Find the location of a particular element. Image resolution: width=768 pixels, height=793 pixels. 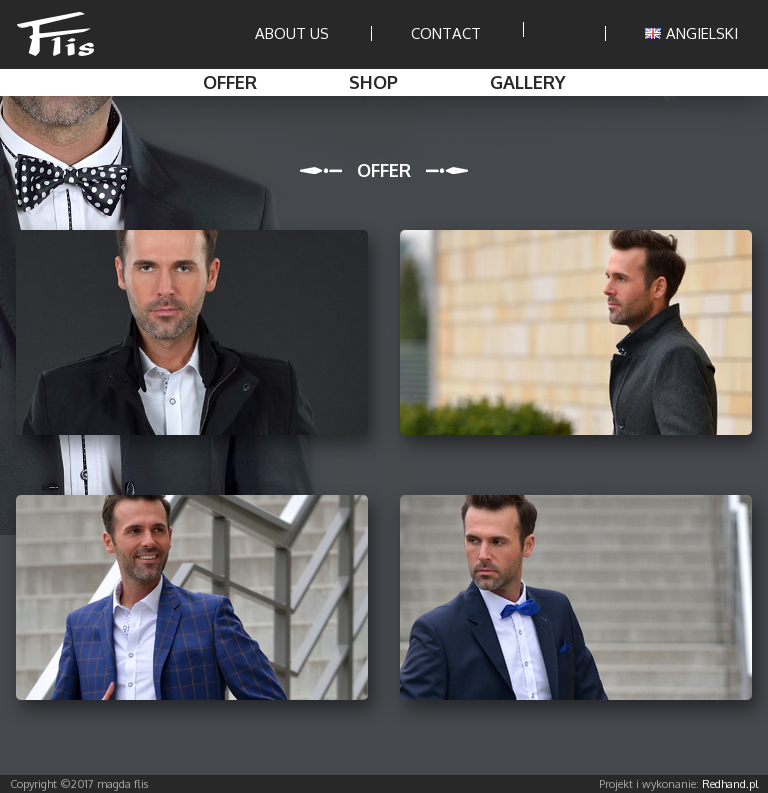

About us is located at coordinates (292, 33).